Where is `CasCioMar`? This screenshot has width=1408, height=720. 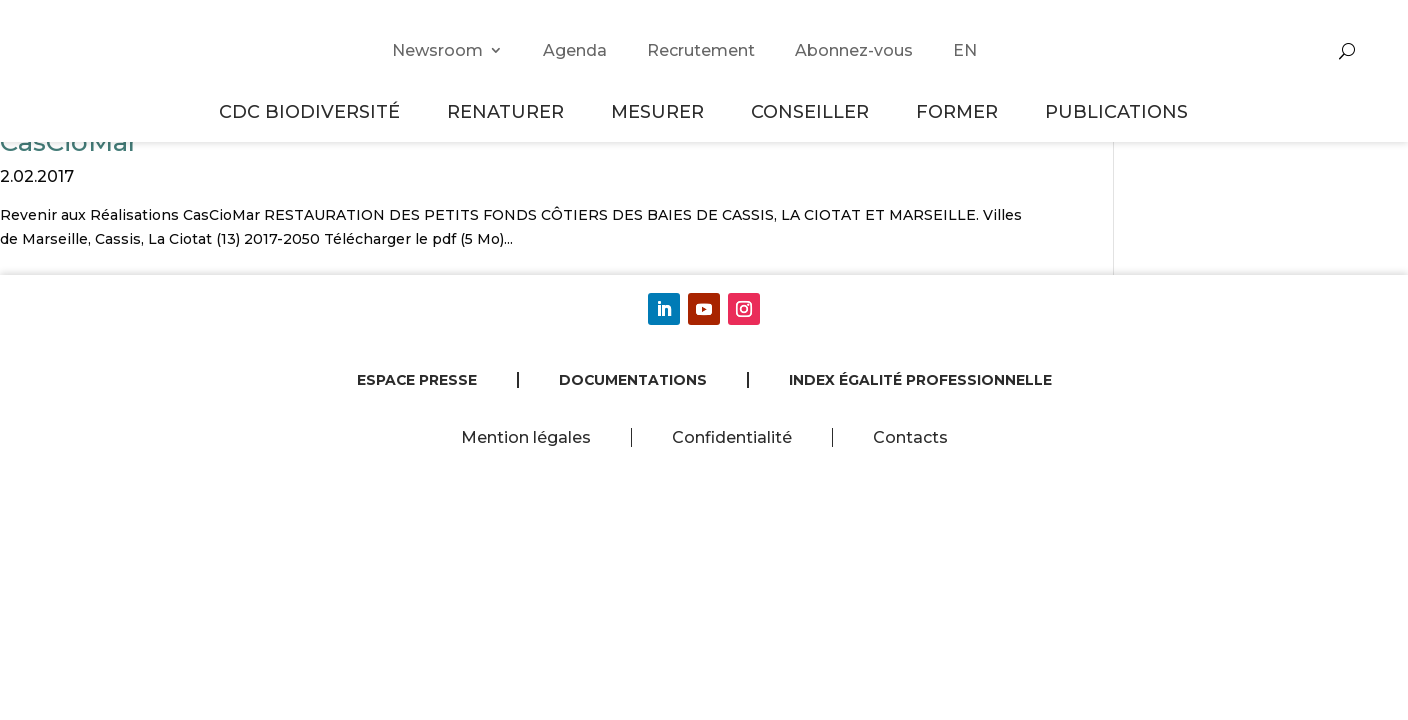 CasCioMar is located at coordinates (69, 142).